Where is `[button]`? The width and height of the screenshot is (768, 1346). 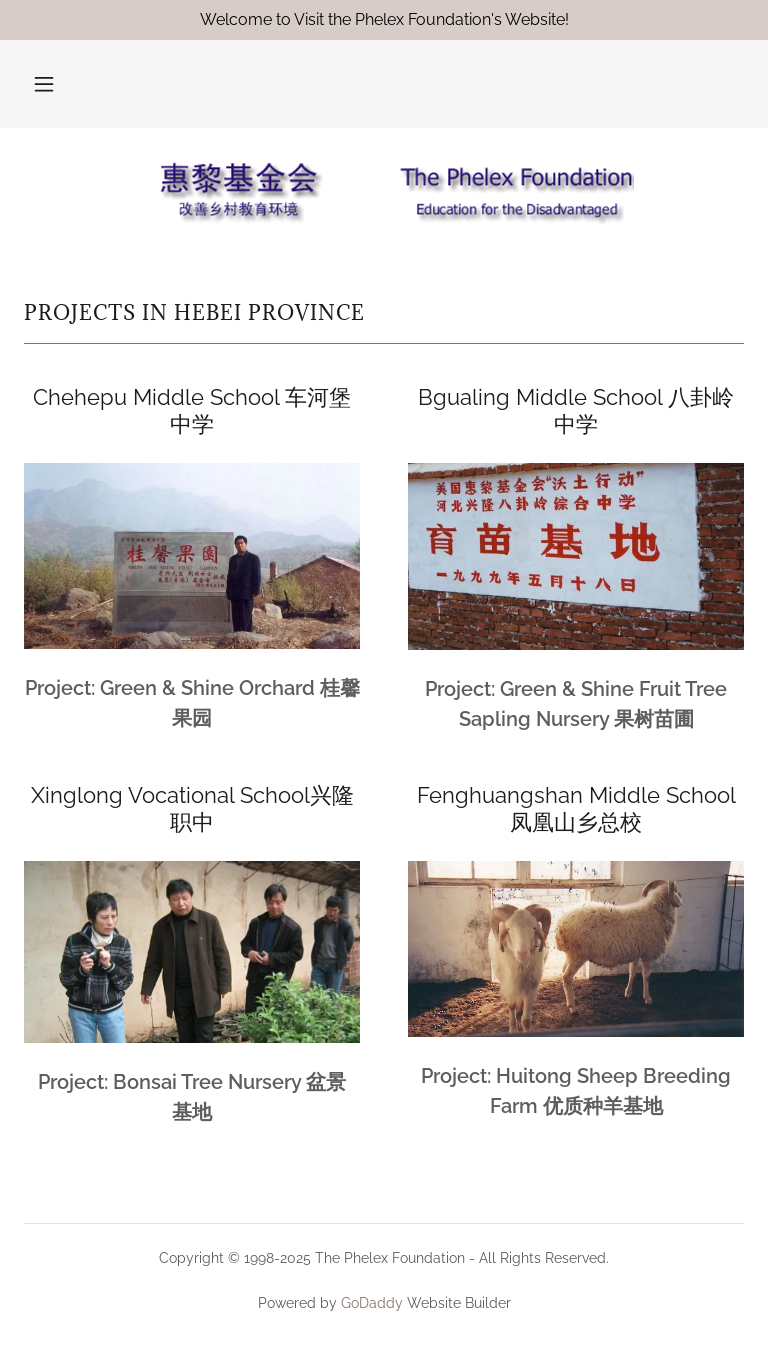 [button] is located at coordinates (44, 84).